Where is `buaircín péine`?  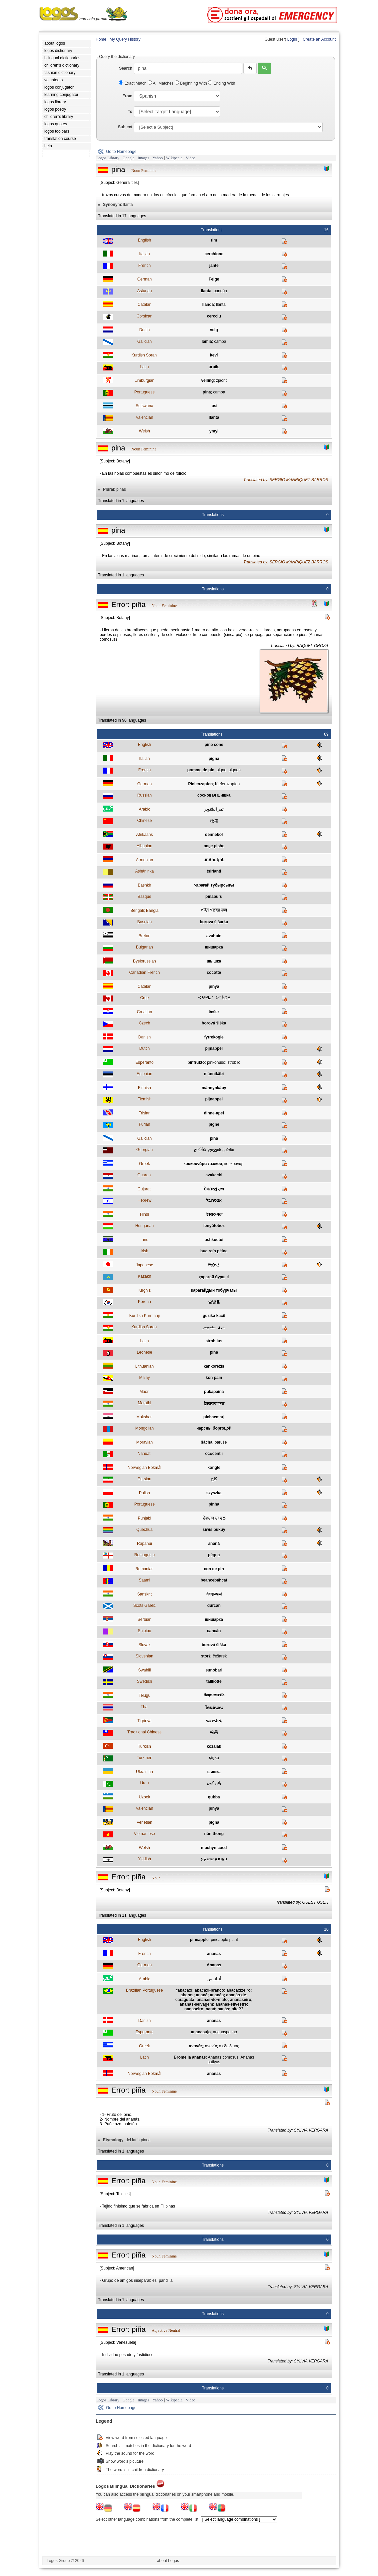 buaircín péine is located at coordinates (213, 1251).